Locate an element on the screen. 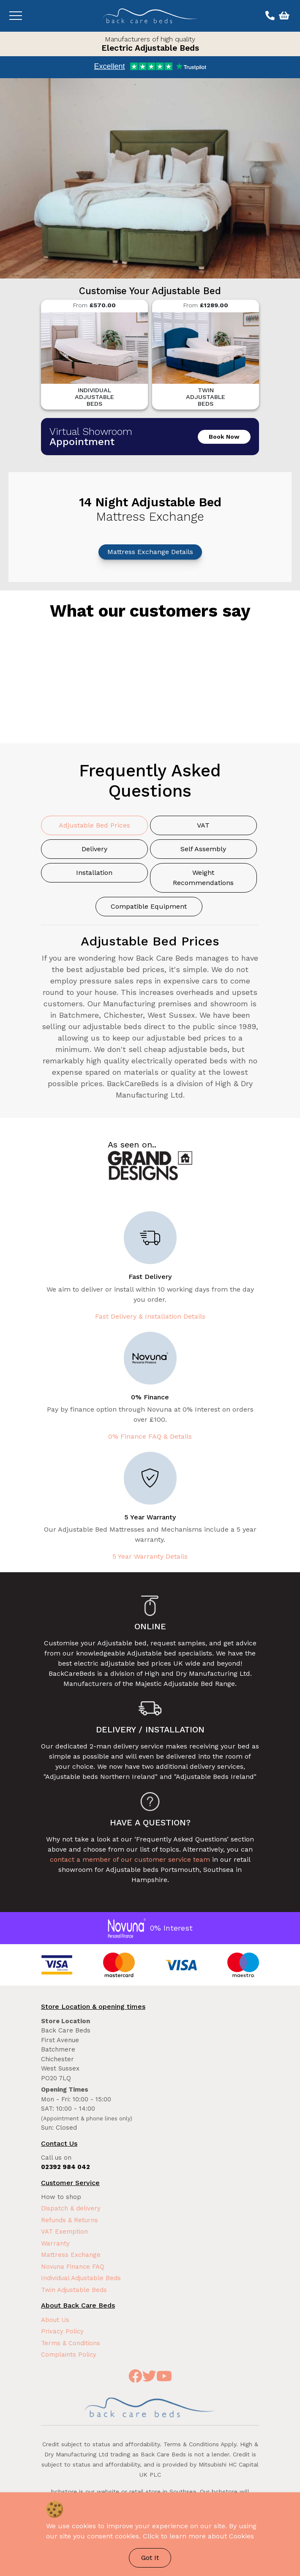 The width and height of the screenshot is (300, 2576). 0% Finance FAQ & Details is located at coordinates (150, 1436).